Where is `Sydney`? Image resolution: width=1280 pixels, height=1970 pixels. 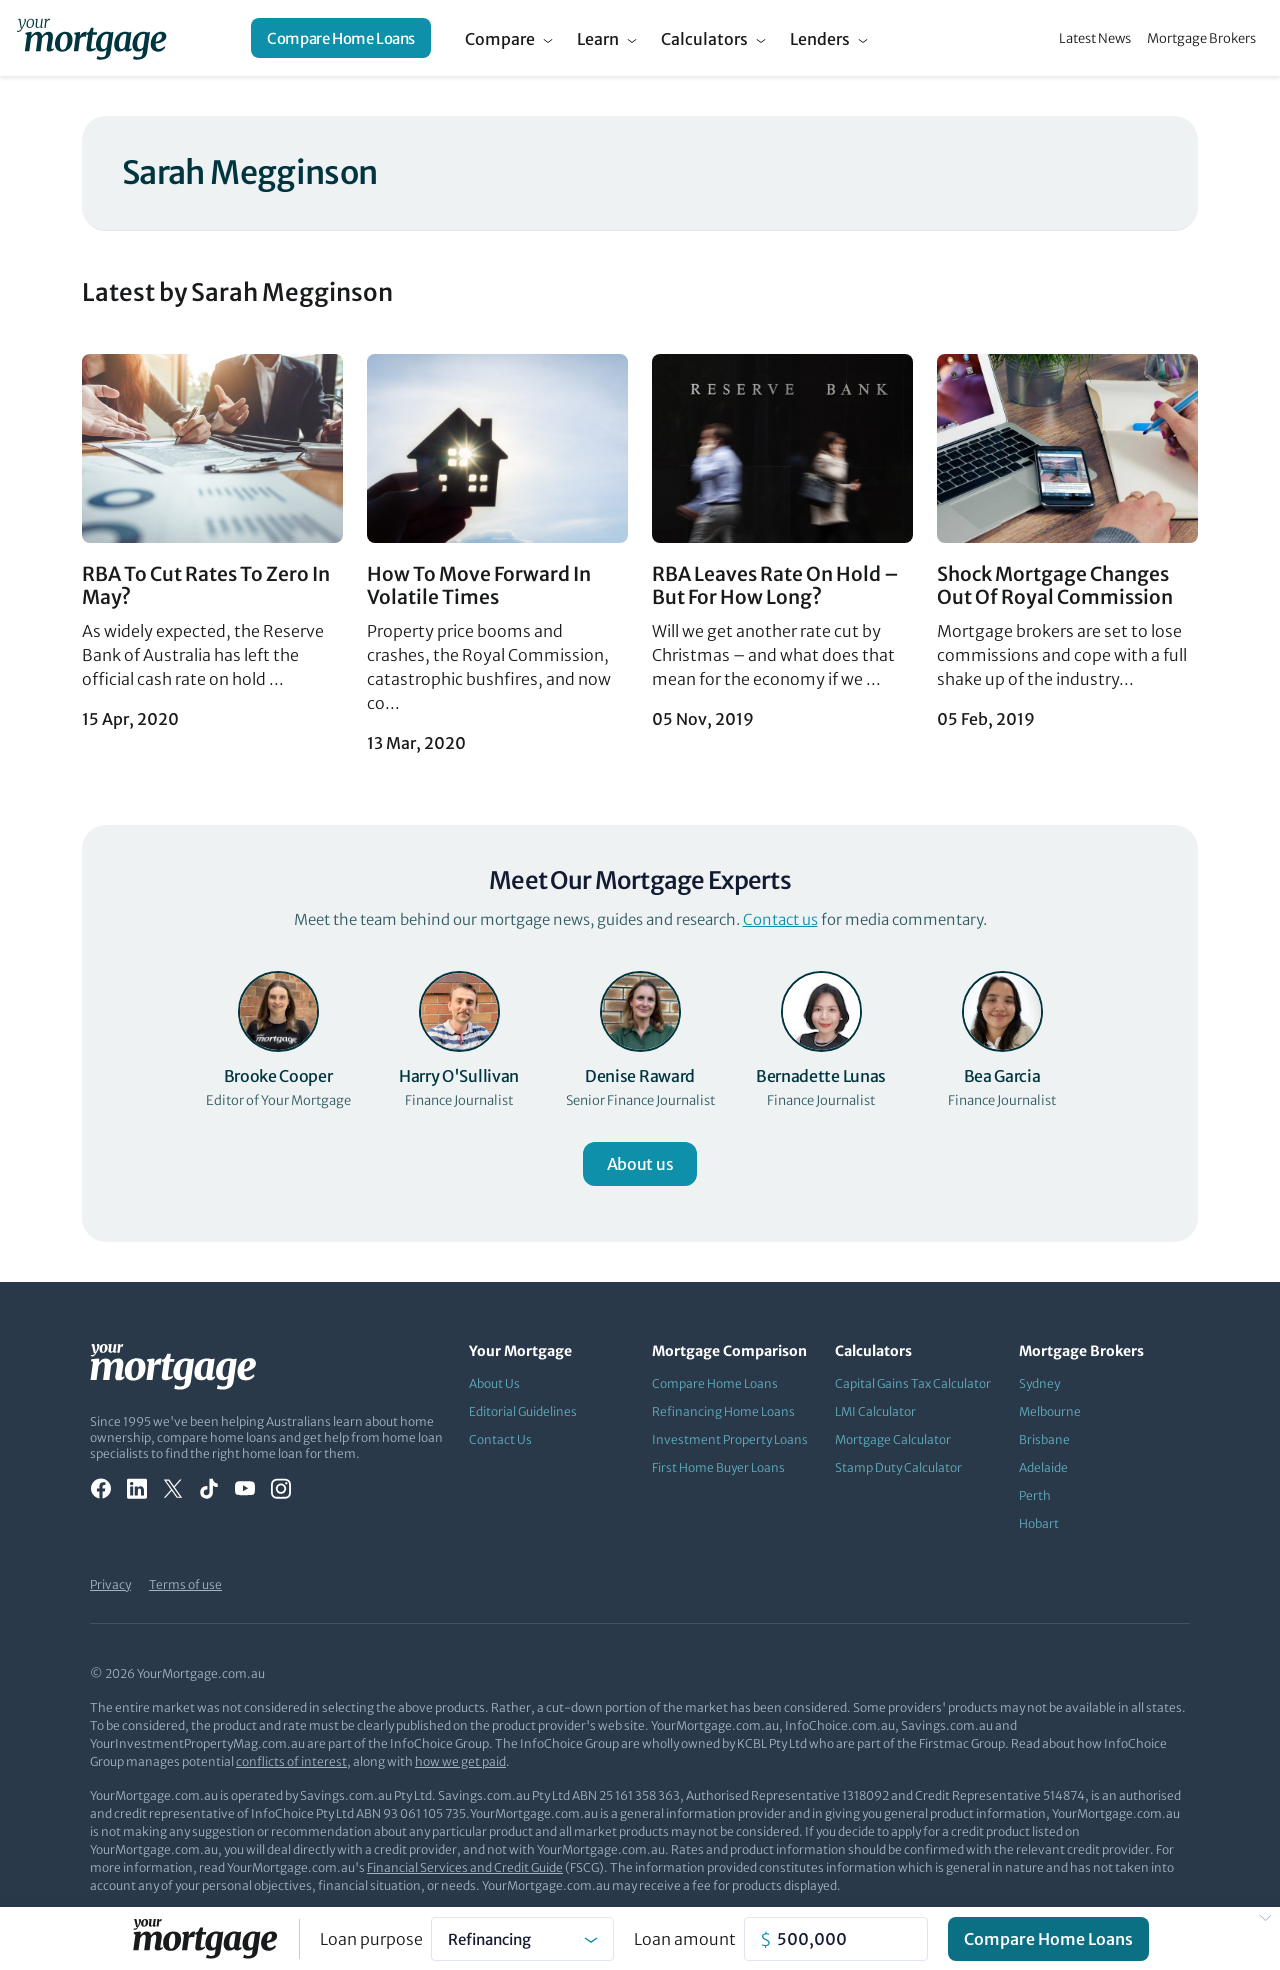 Sydney is located at coordinates (1039, 1383).